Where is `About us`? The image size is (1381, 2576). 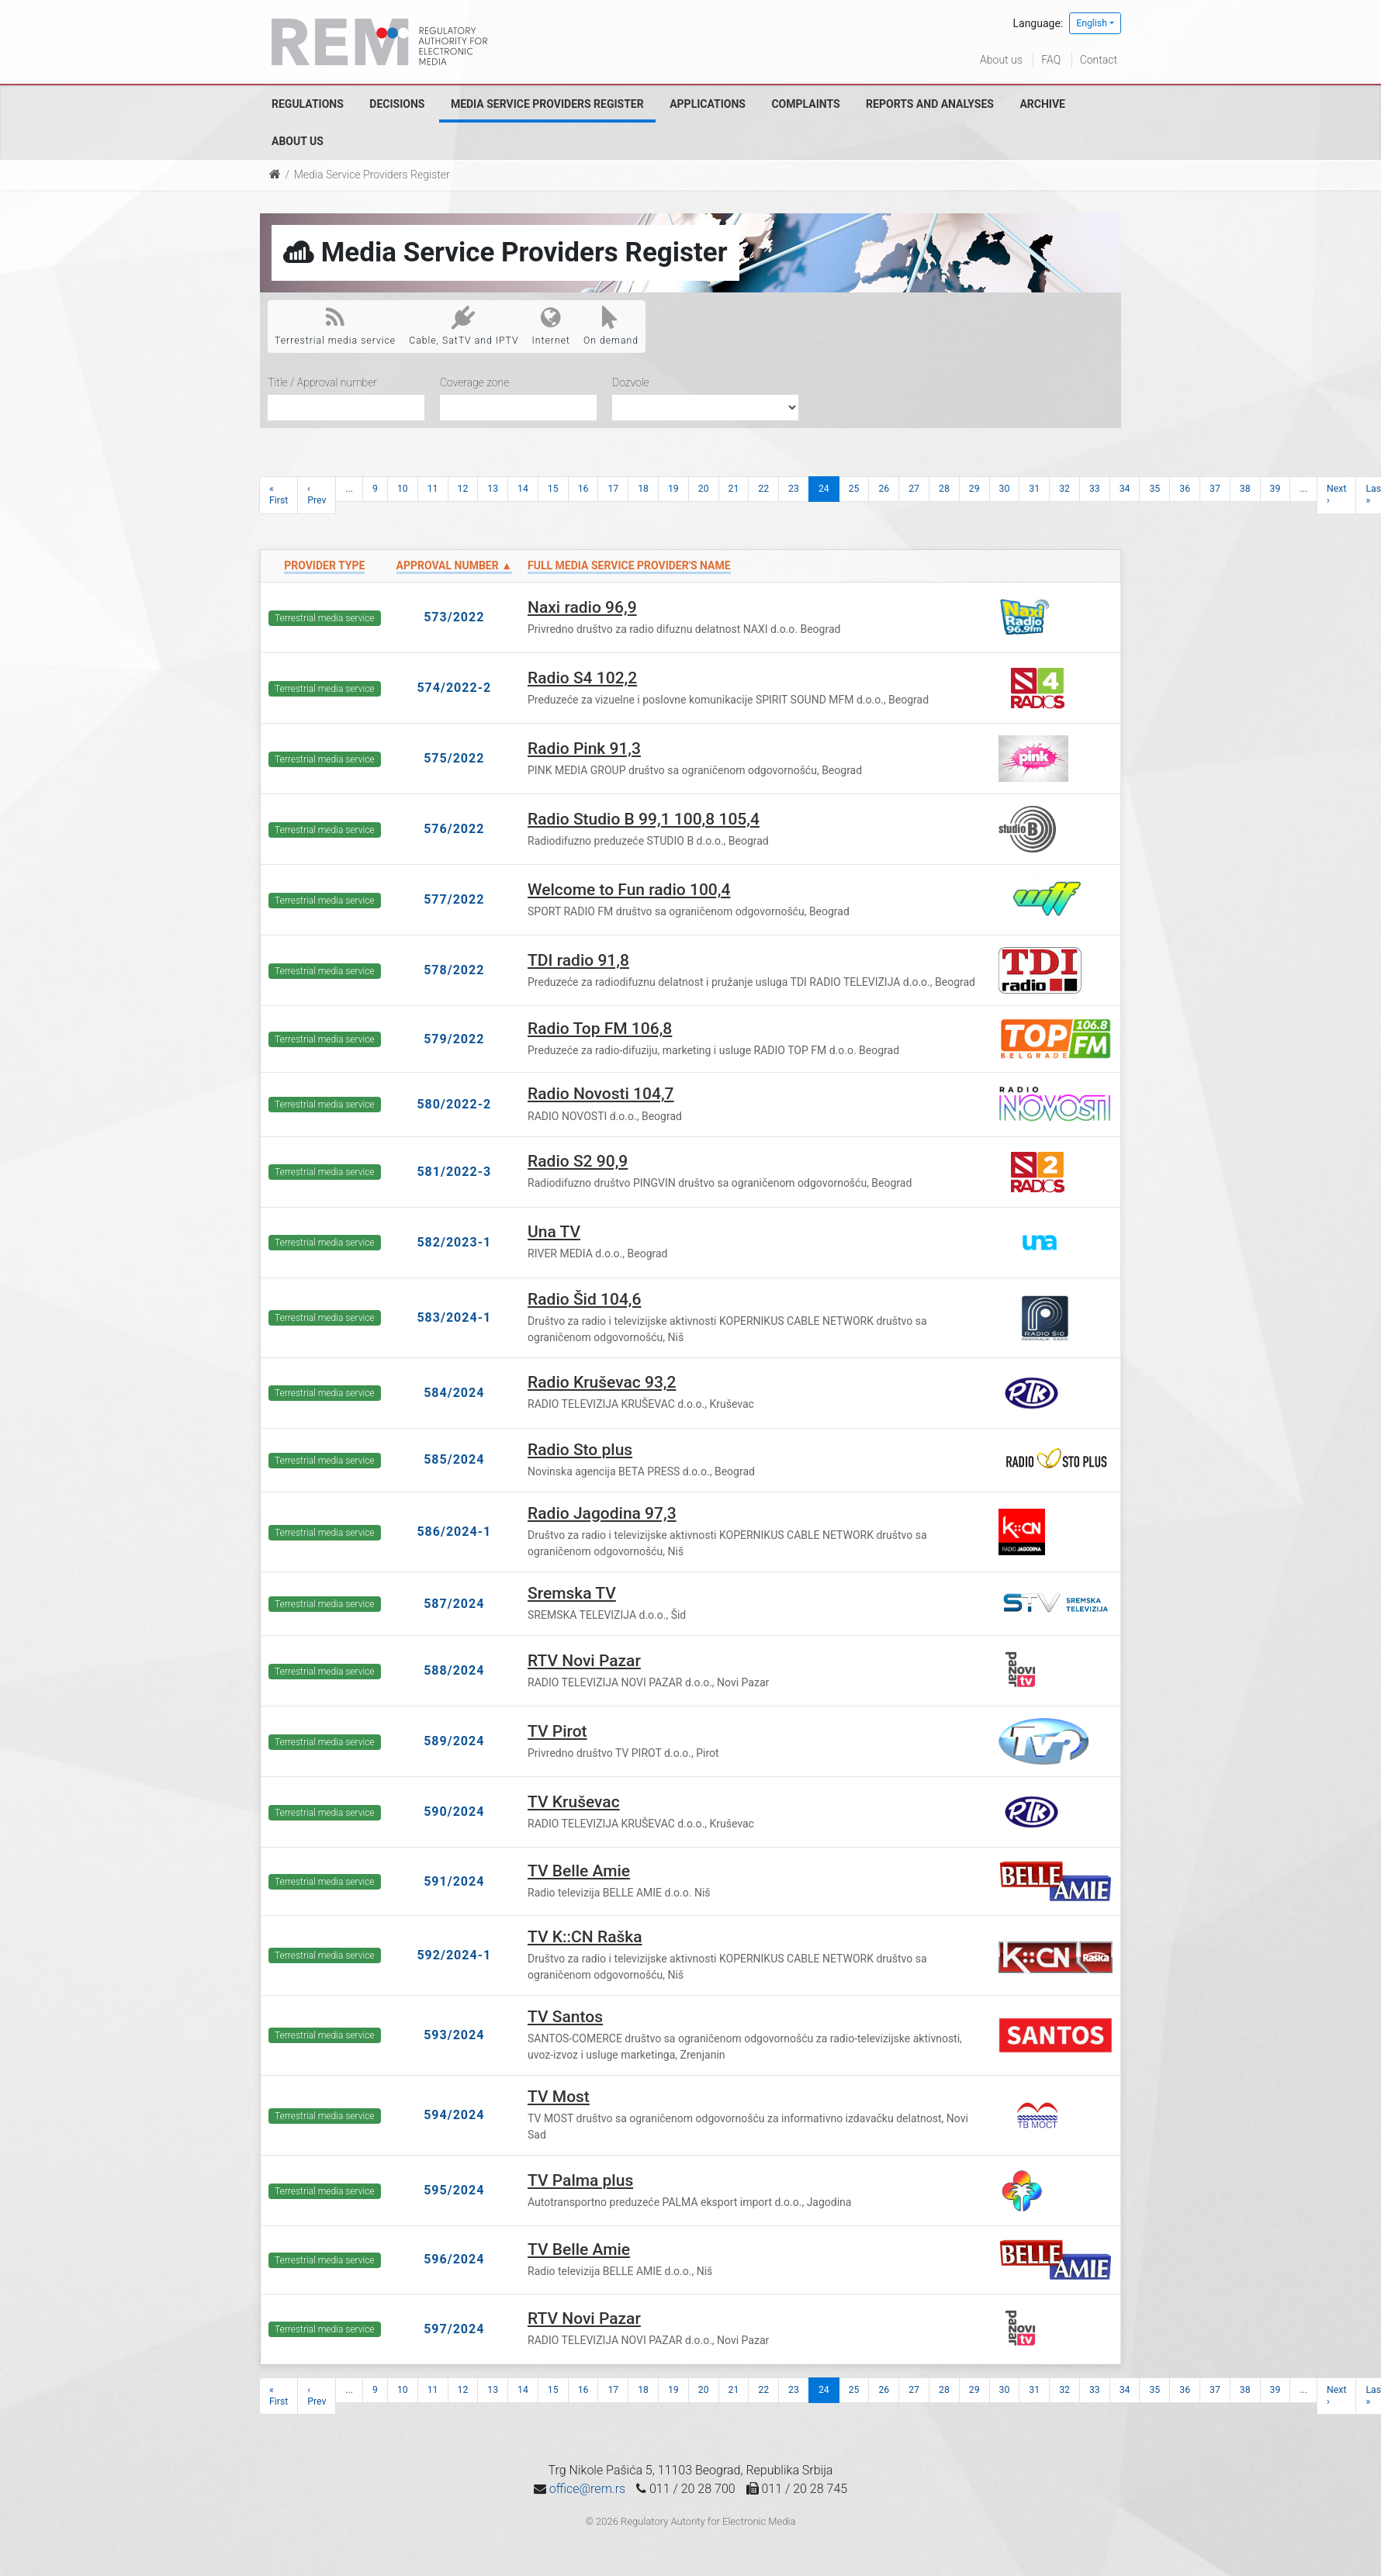
About us is located at coordinates (1001, 60).